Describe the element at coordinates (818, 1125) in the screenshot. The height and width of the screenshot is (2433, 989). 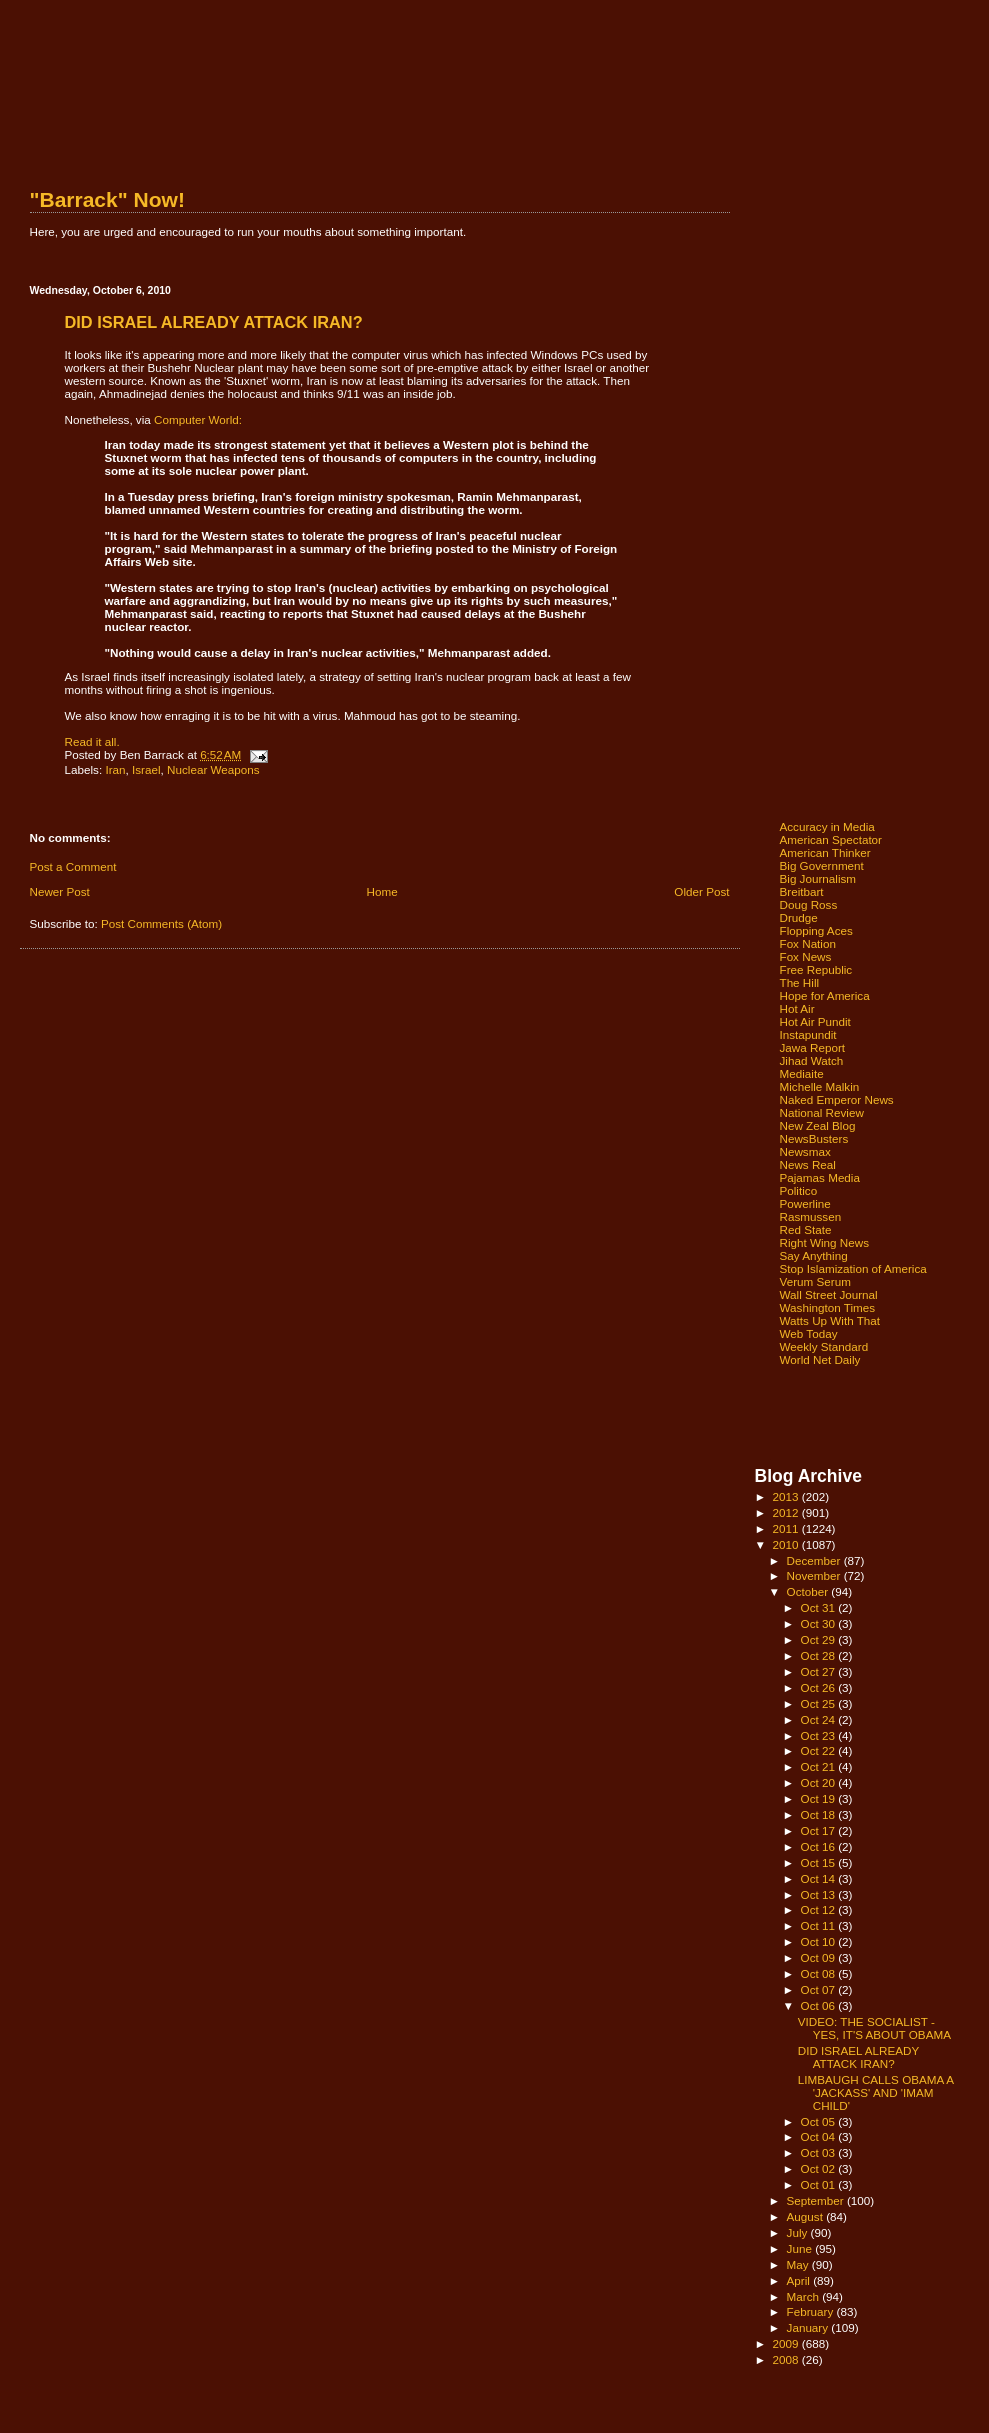
I see `New Zeal Blog` at that location.